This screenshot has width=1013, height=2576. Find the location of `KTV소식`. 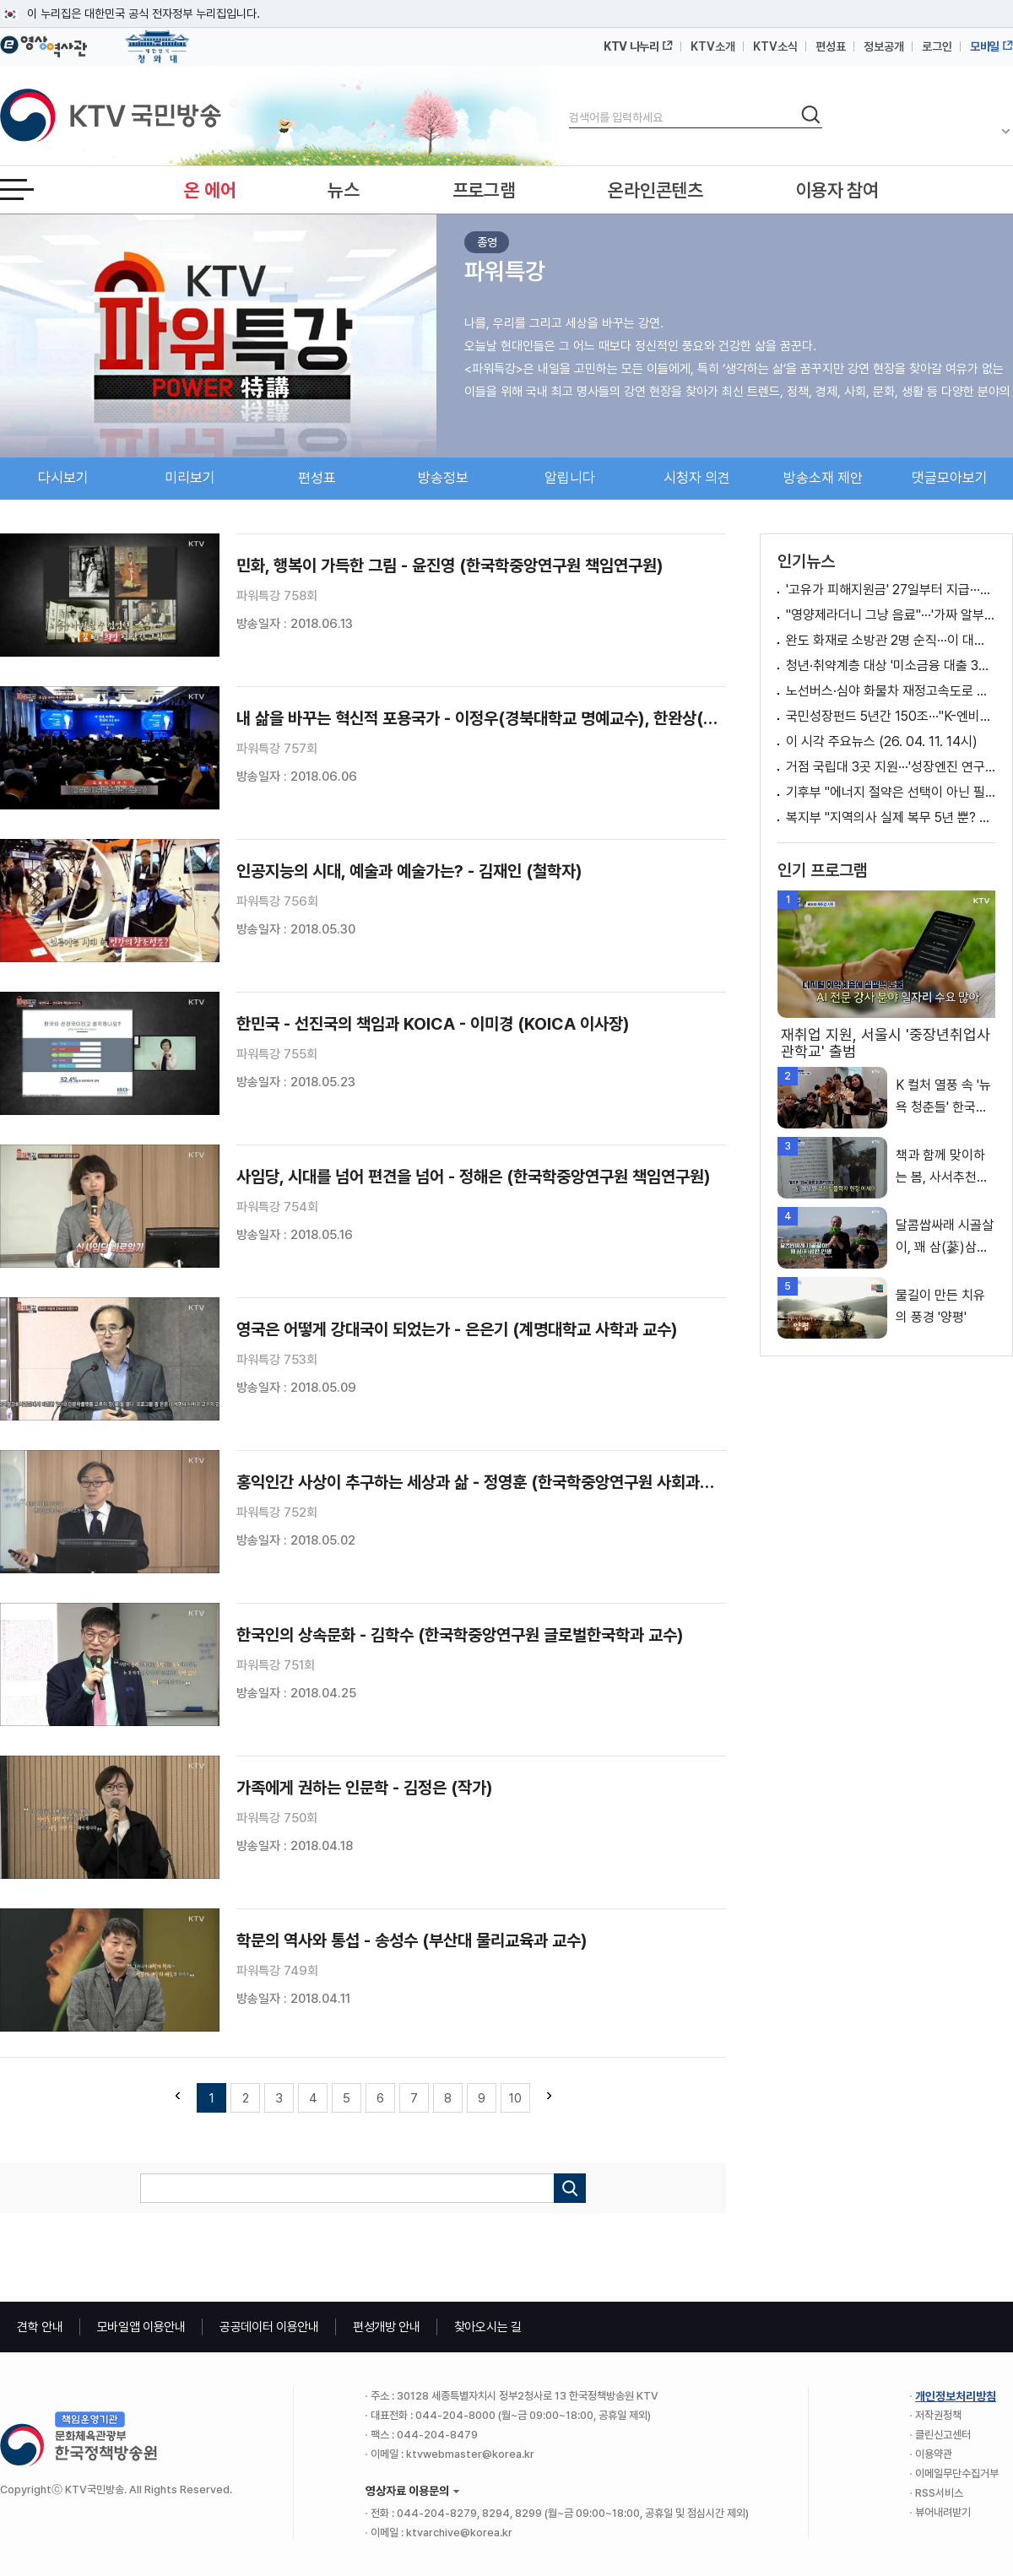

KTV소식 is located at coordinates (775, 46).